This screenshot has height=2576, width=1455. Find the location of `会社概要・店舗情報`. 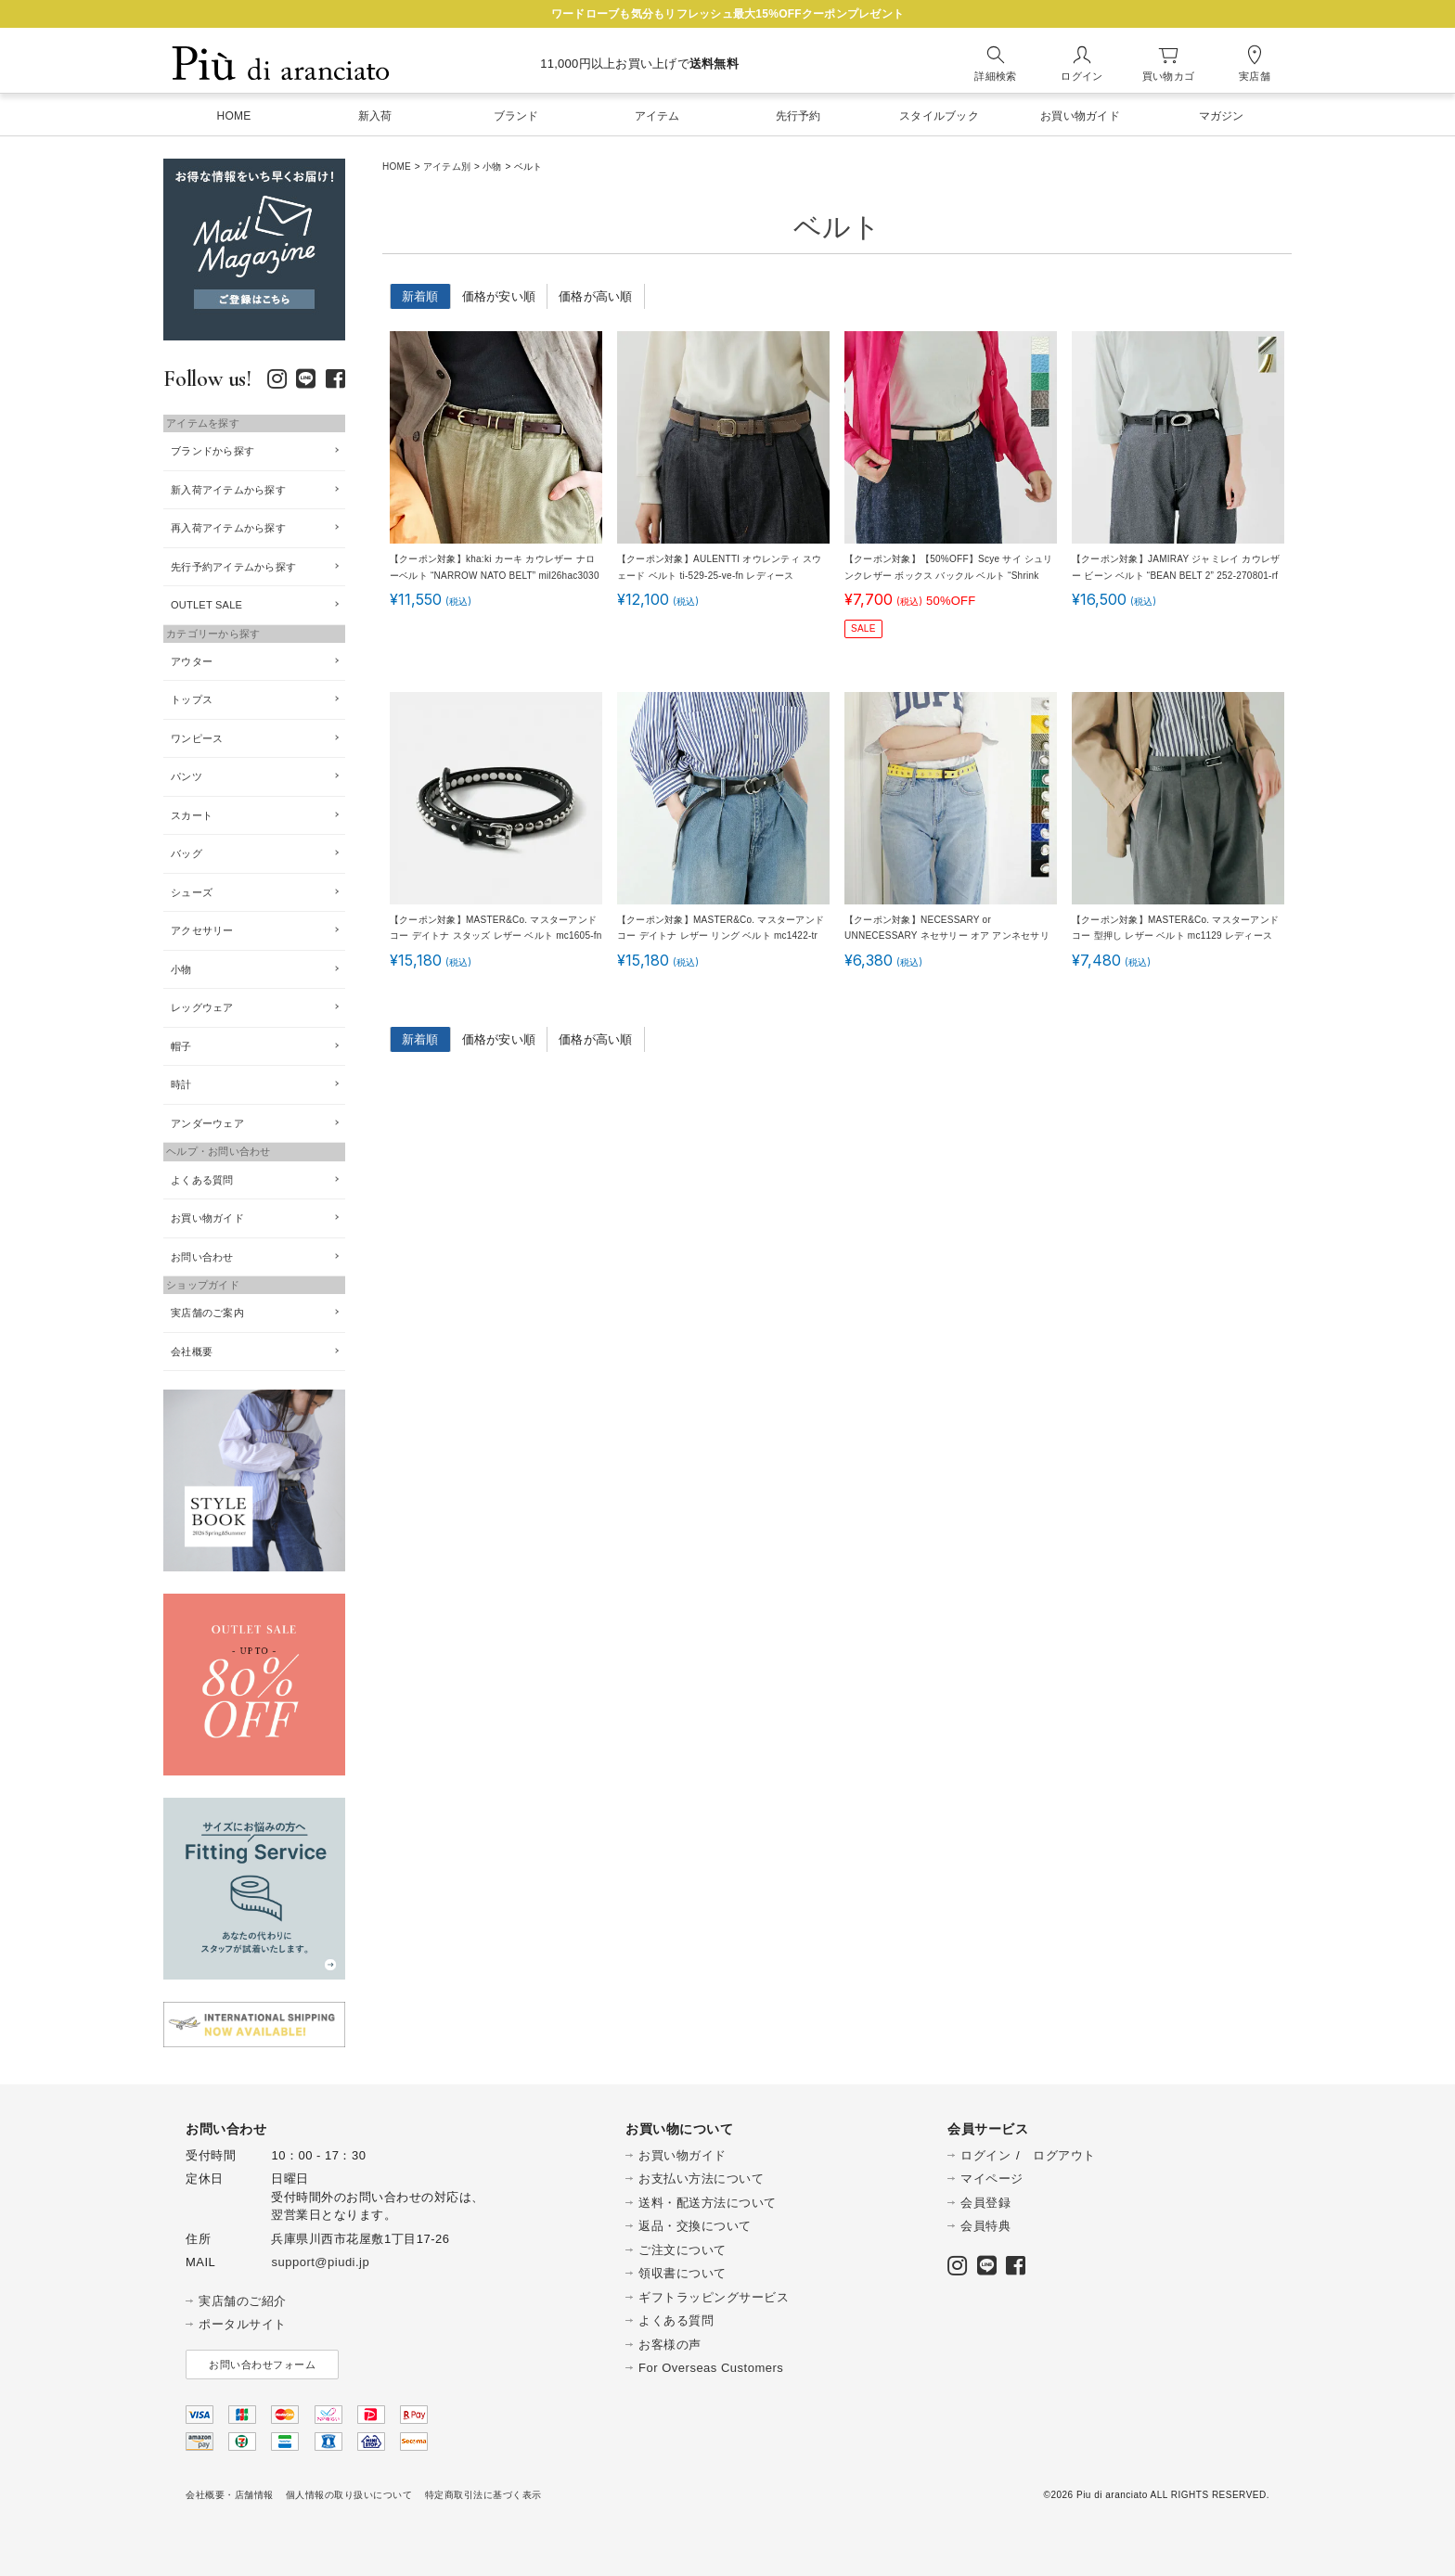

会社概要・店舗情報 is located at coordinates (230, 2495).